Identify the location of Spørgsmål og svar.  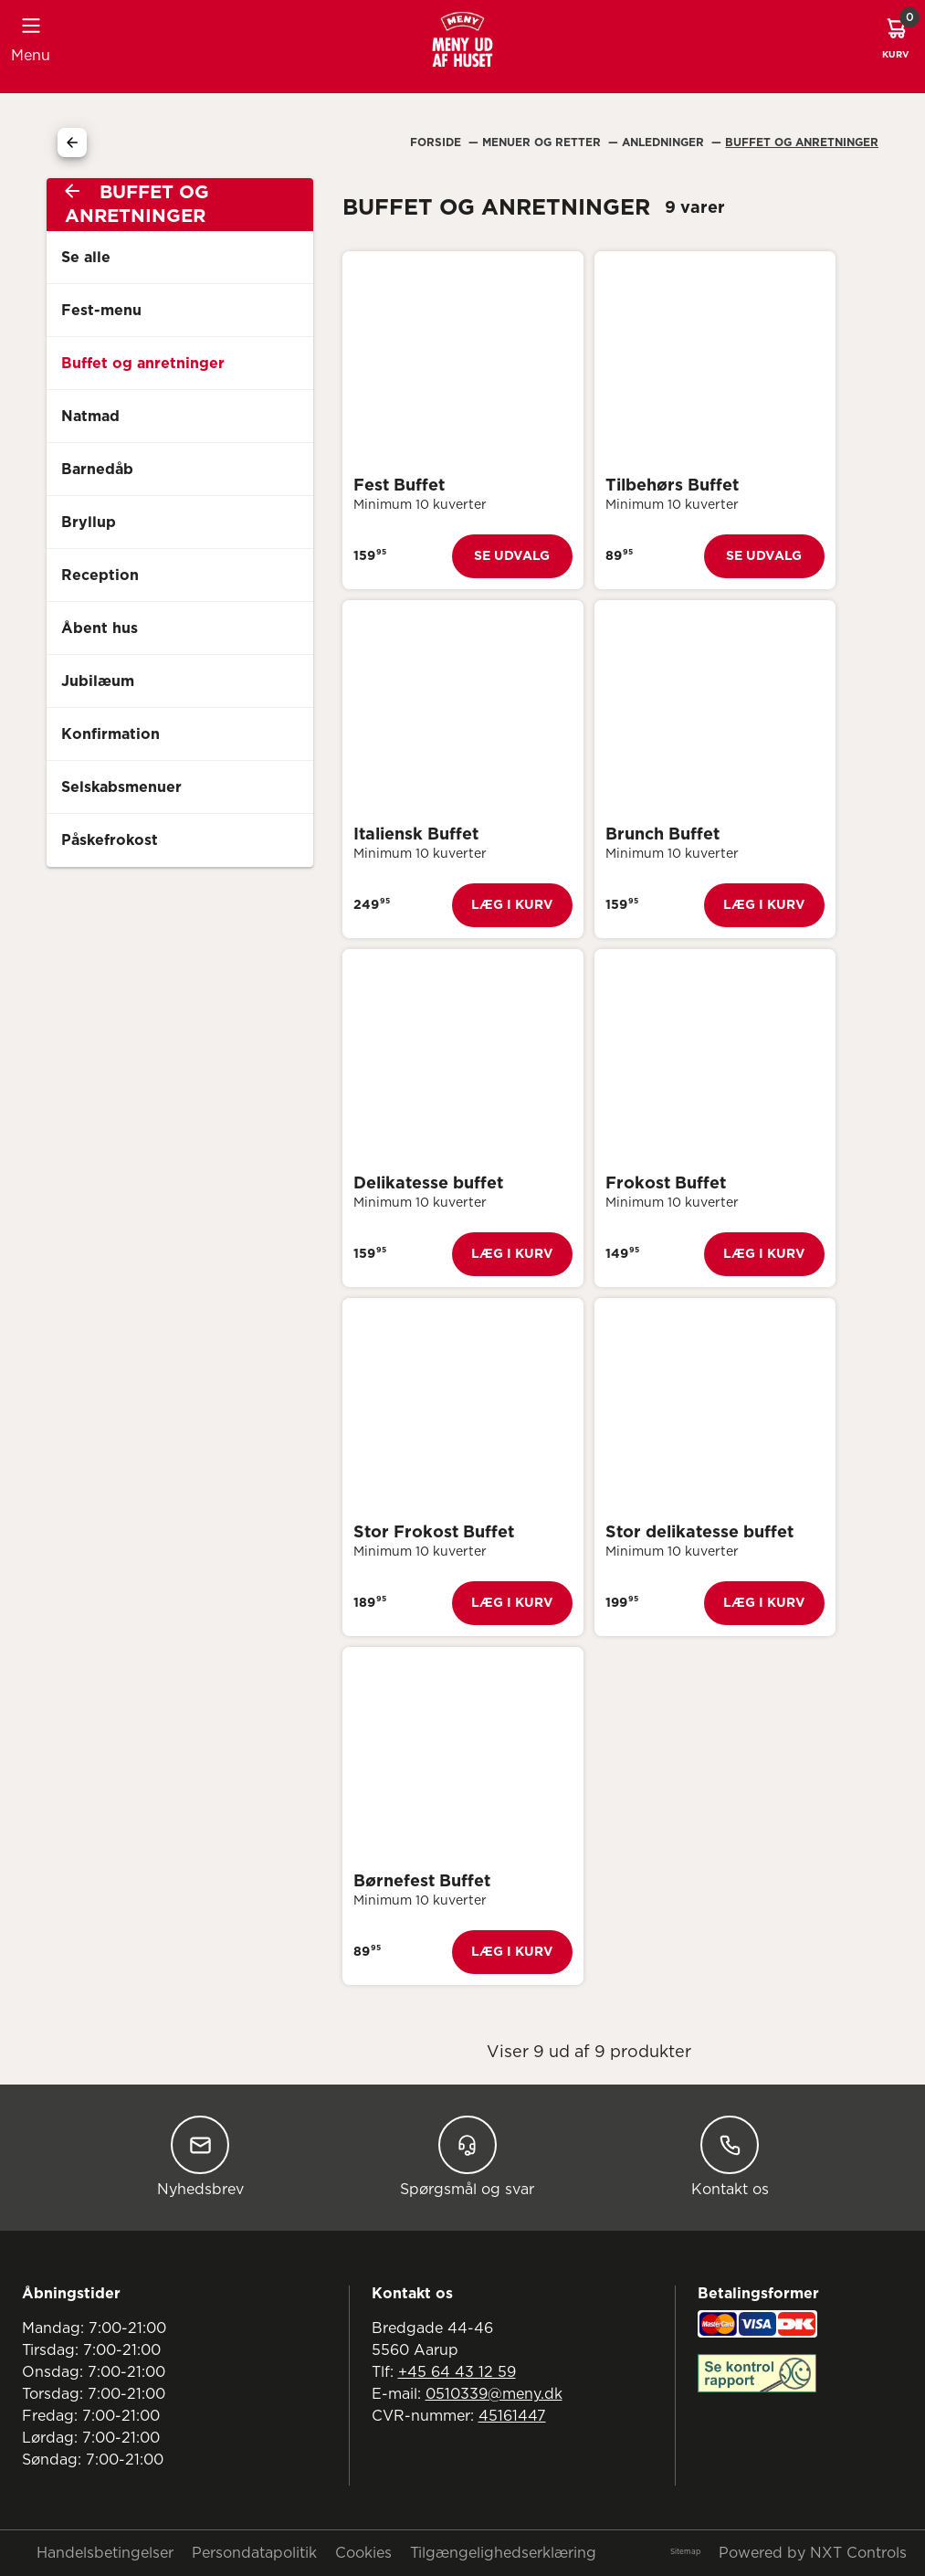
(467, 2156).